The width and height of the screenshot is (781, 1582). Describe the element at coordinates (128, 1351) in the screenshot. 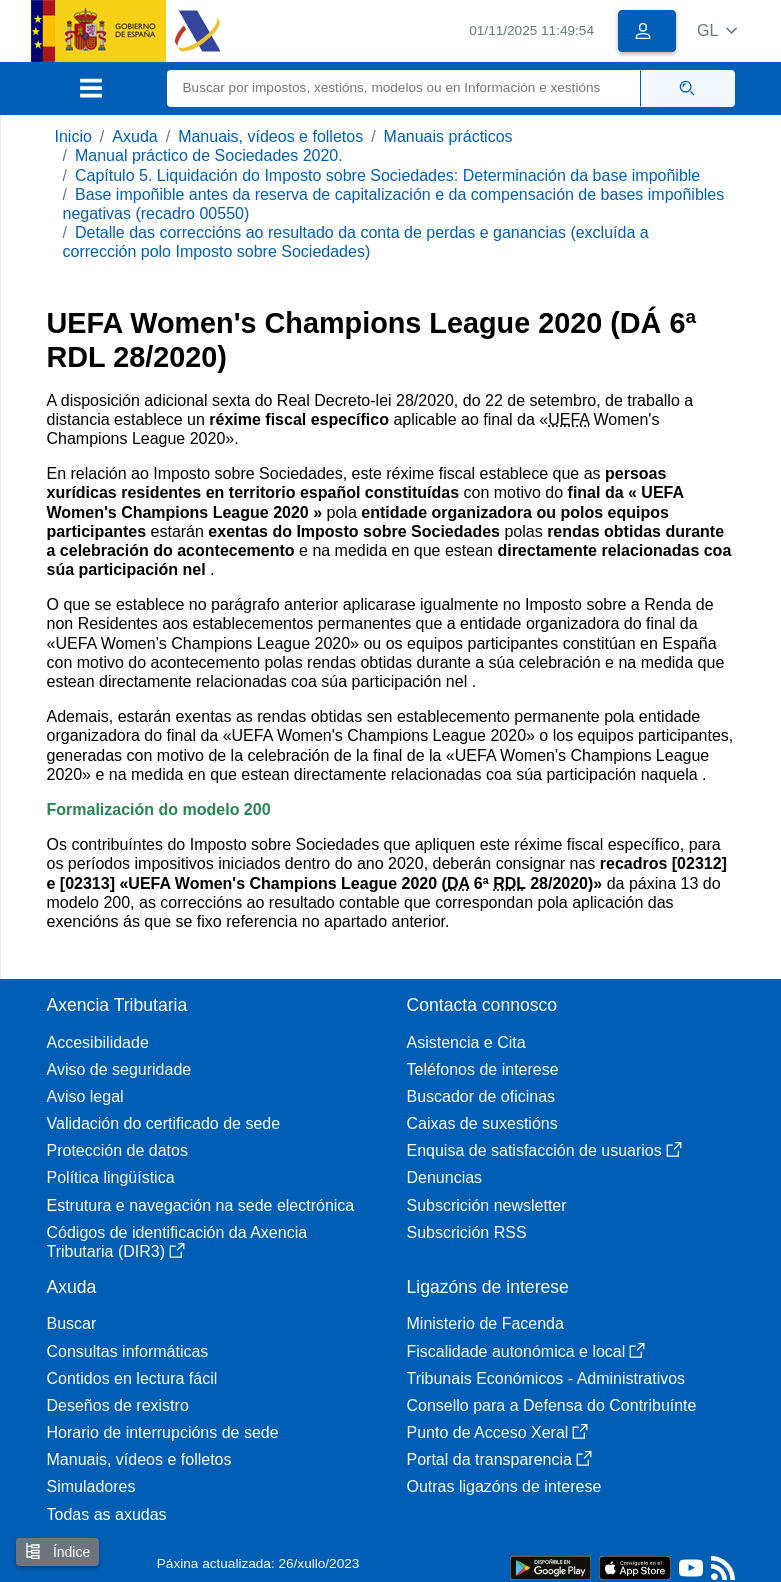

I see `Consultas informáticas` at that location.